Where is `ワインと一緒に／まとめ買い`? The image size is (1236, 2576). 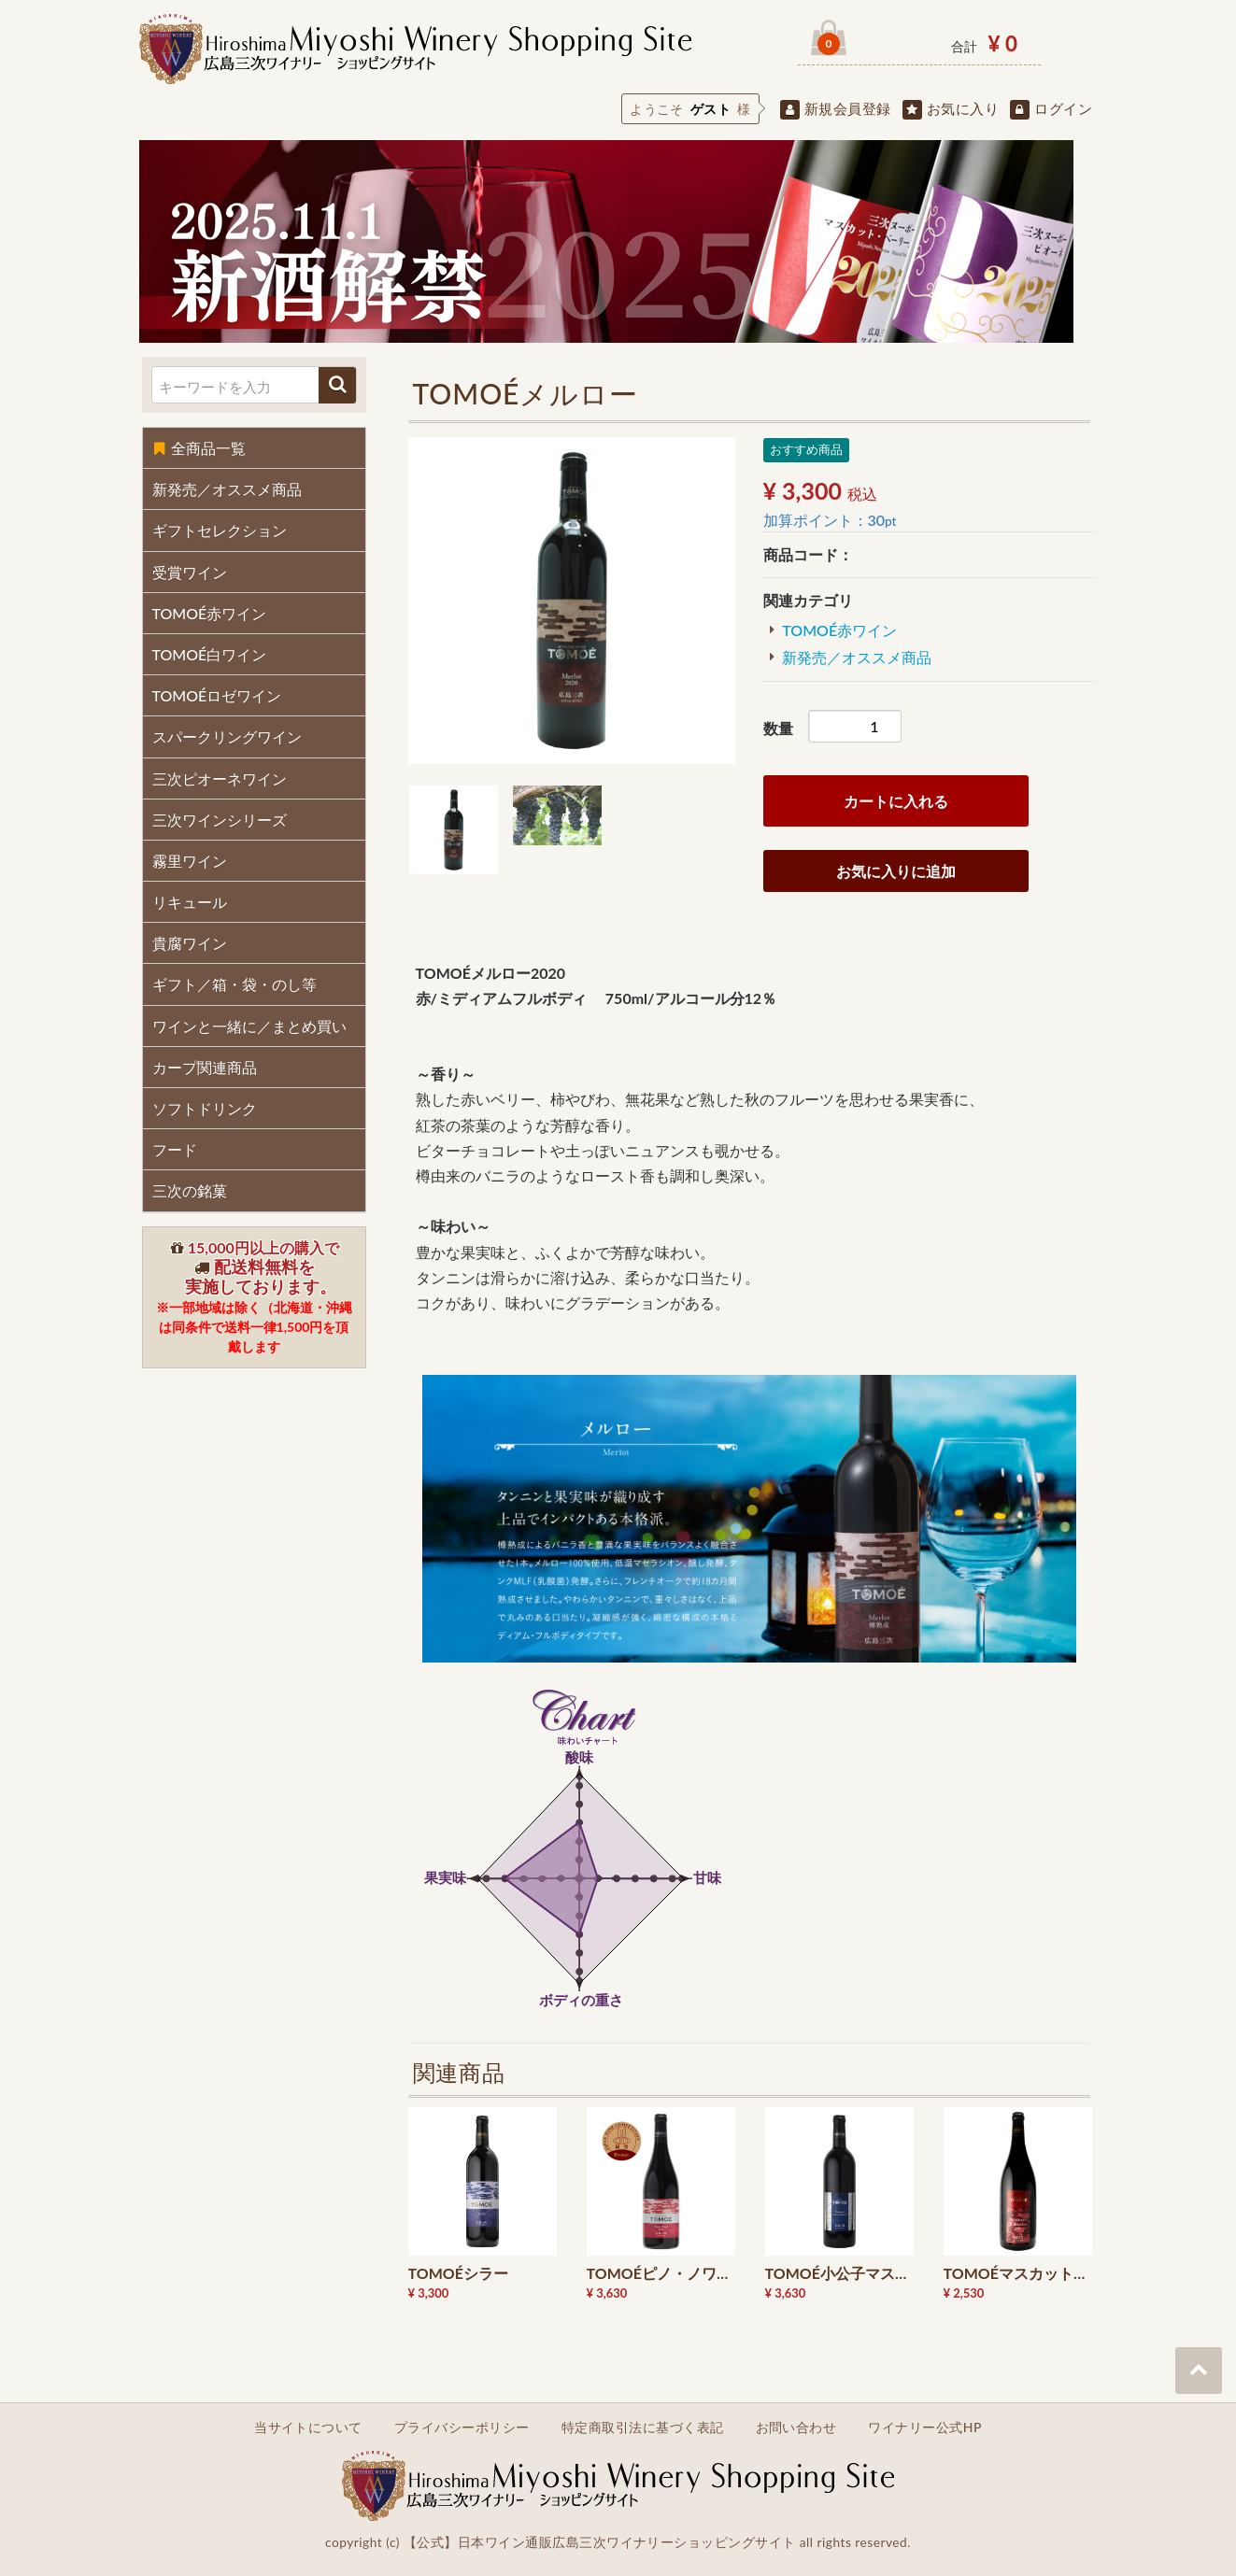 ワインと一緒に／まとめ買い is located at coordinates (249, 1026).